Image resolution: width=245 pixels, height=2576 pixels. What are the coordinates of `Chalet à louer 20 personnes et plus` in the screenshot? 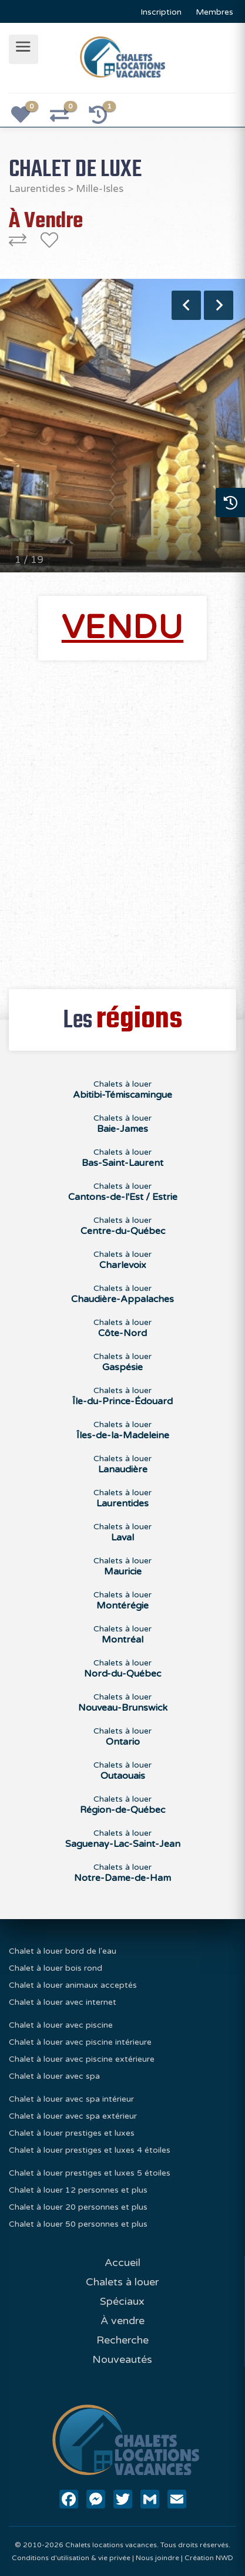 It's located at (78, 2207).